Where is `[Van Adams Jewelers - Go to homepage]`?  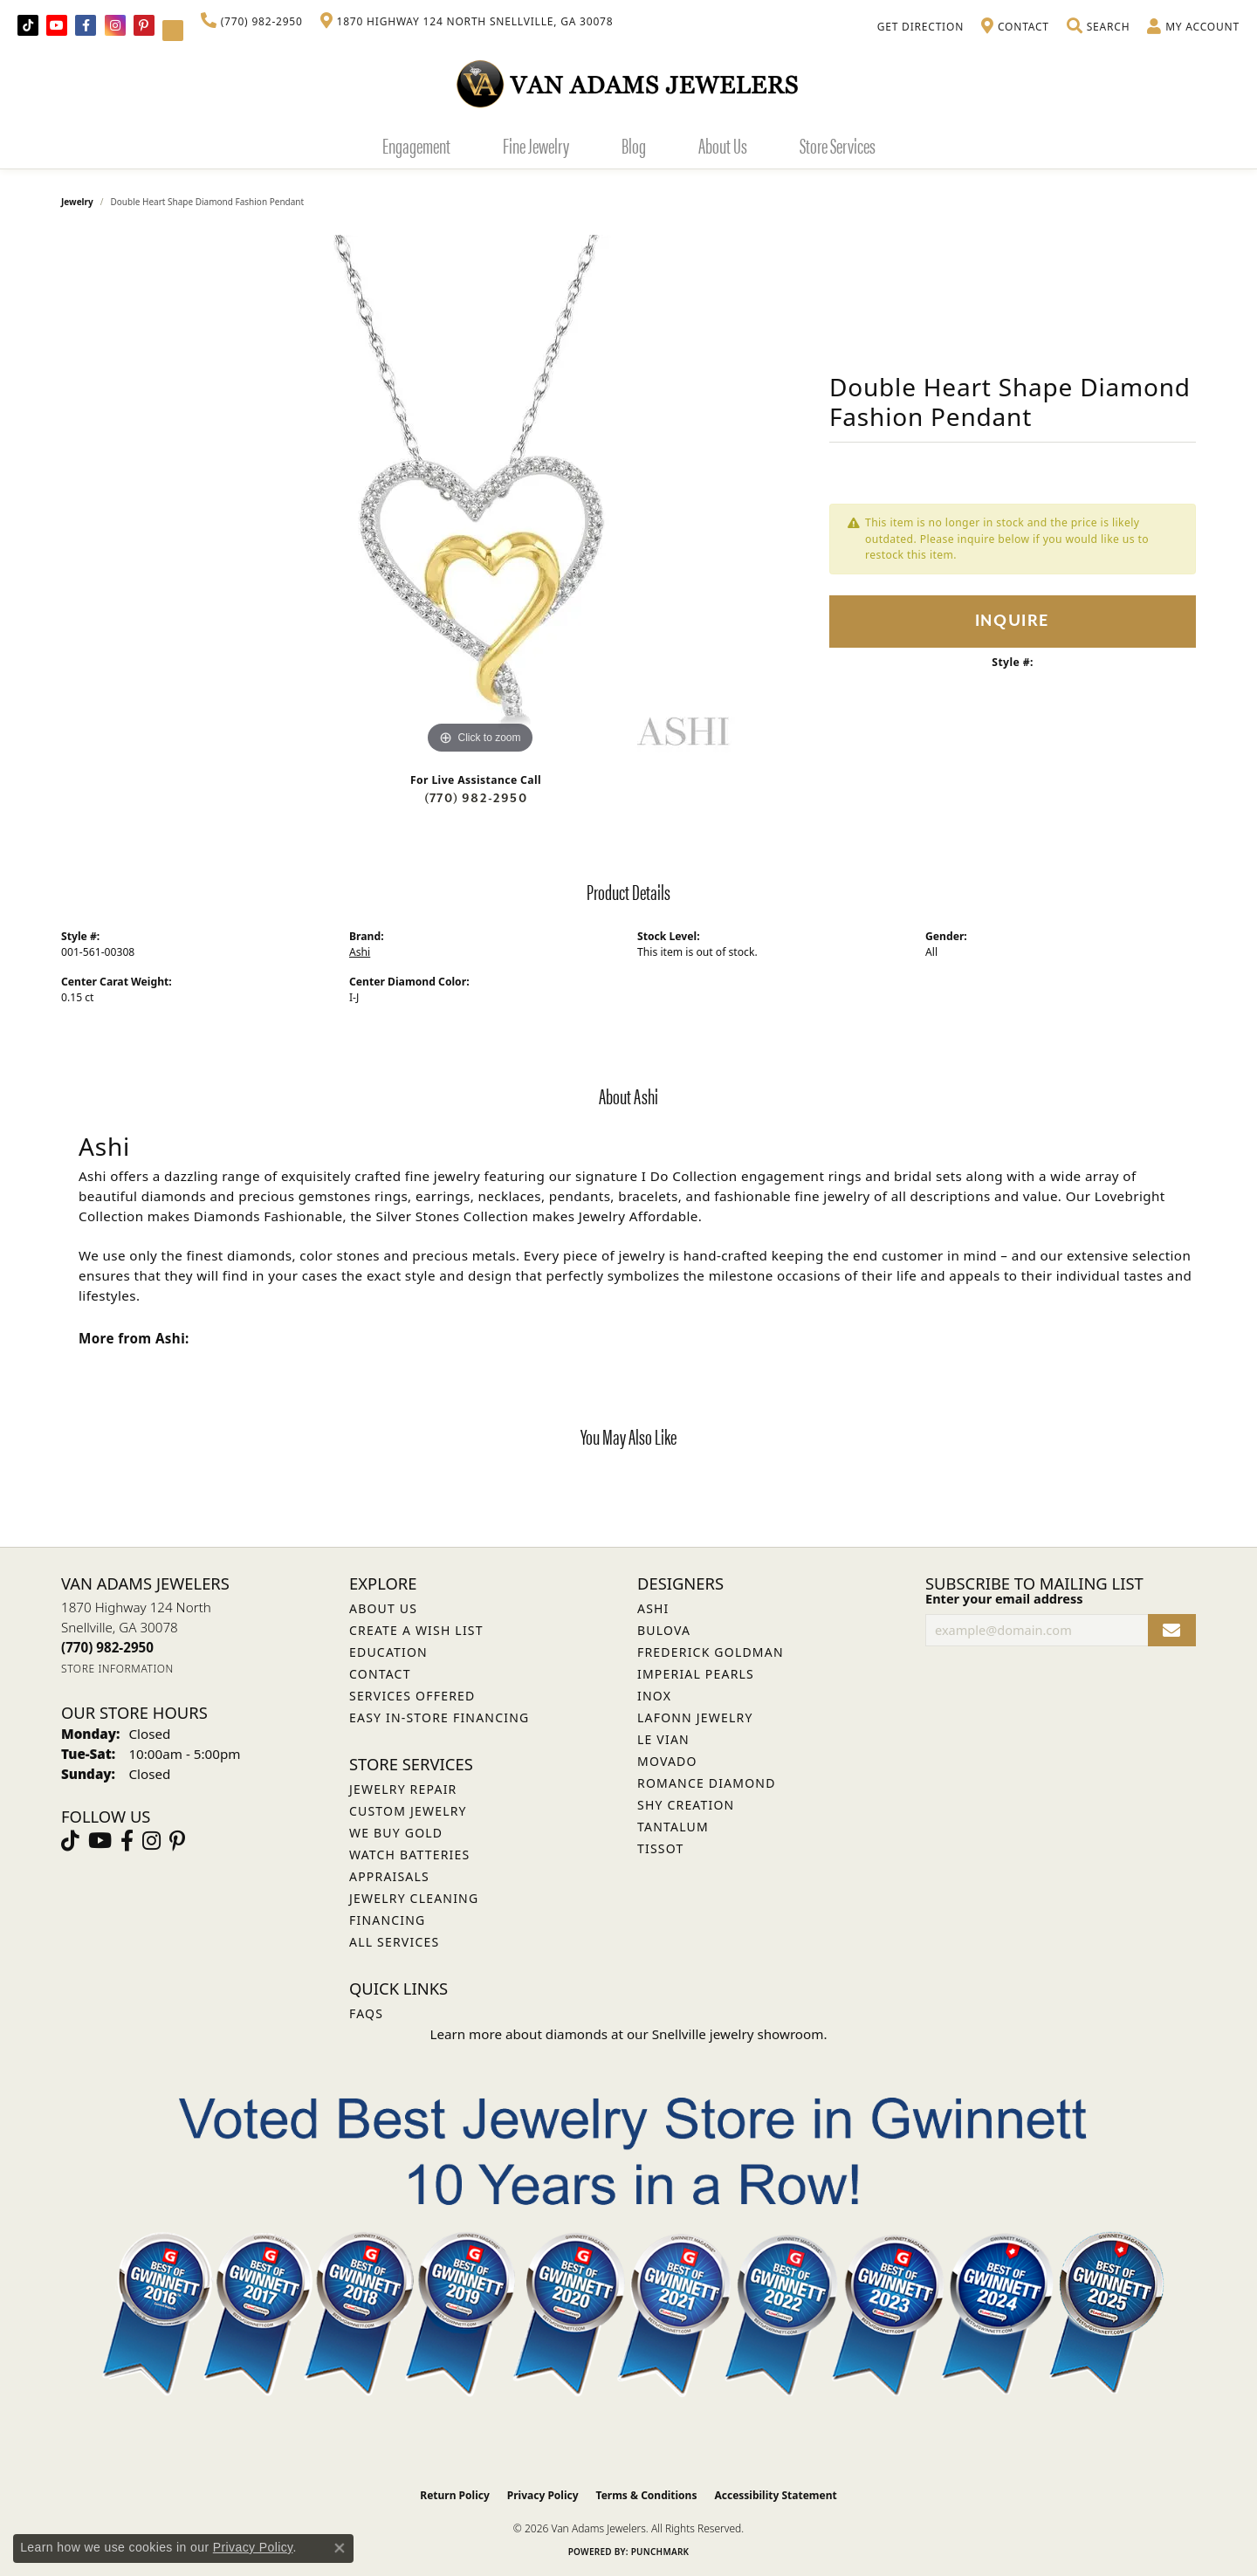
[Van Adams Jewelers - Go to homepage] is located at coordinates (628, 83).